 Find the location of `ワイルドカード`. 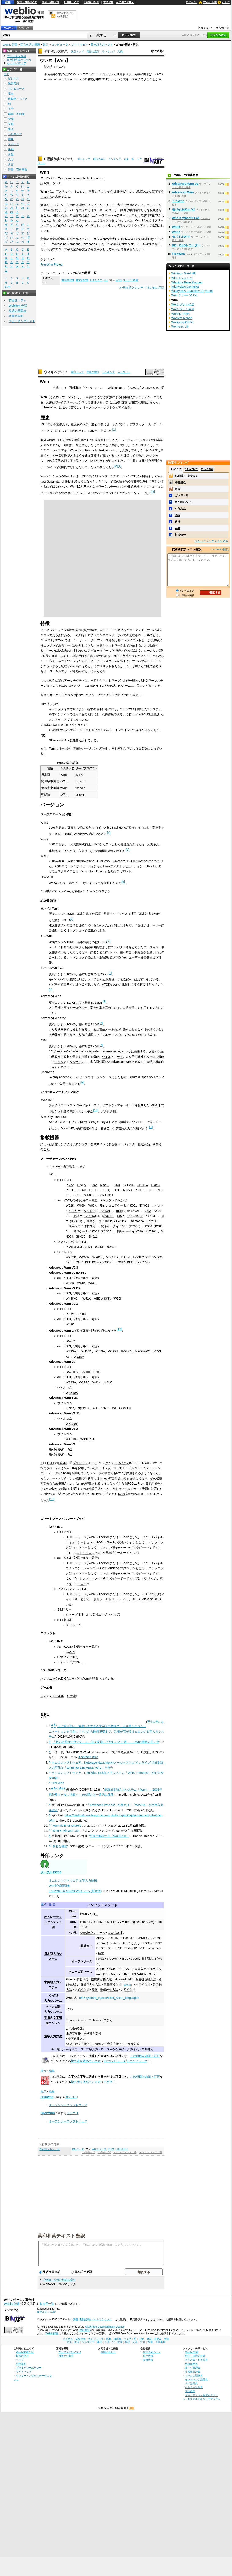

ワイルドカード is located at coordinates (112, 1056).